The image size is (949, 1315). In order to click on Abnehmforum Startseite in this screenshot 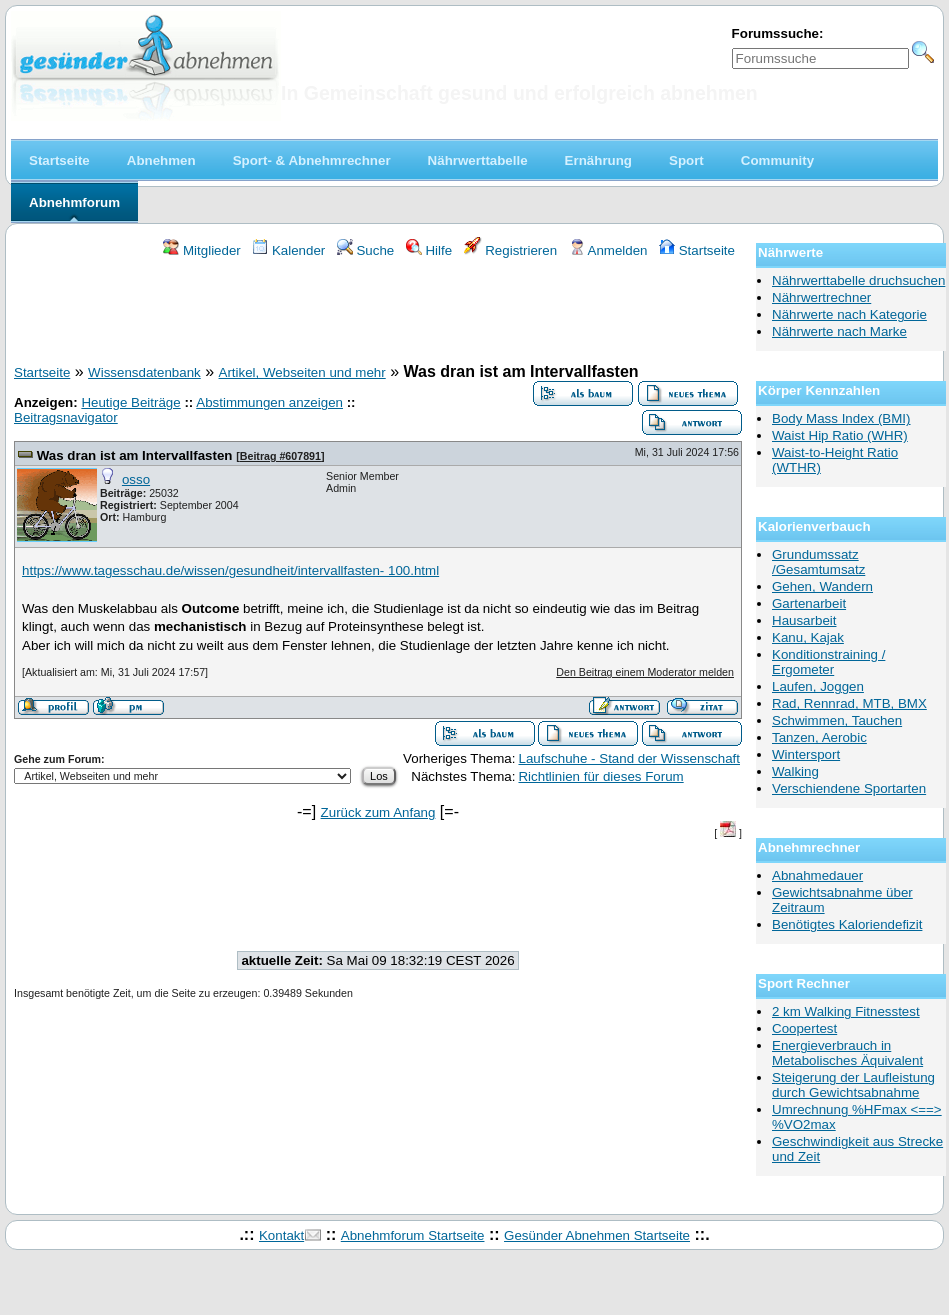, I will do `click(413, 1235)`.